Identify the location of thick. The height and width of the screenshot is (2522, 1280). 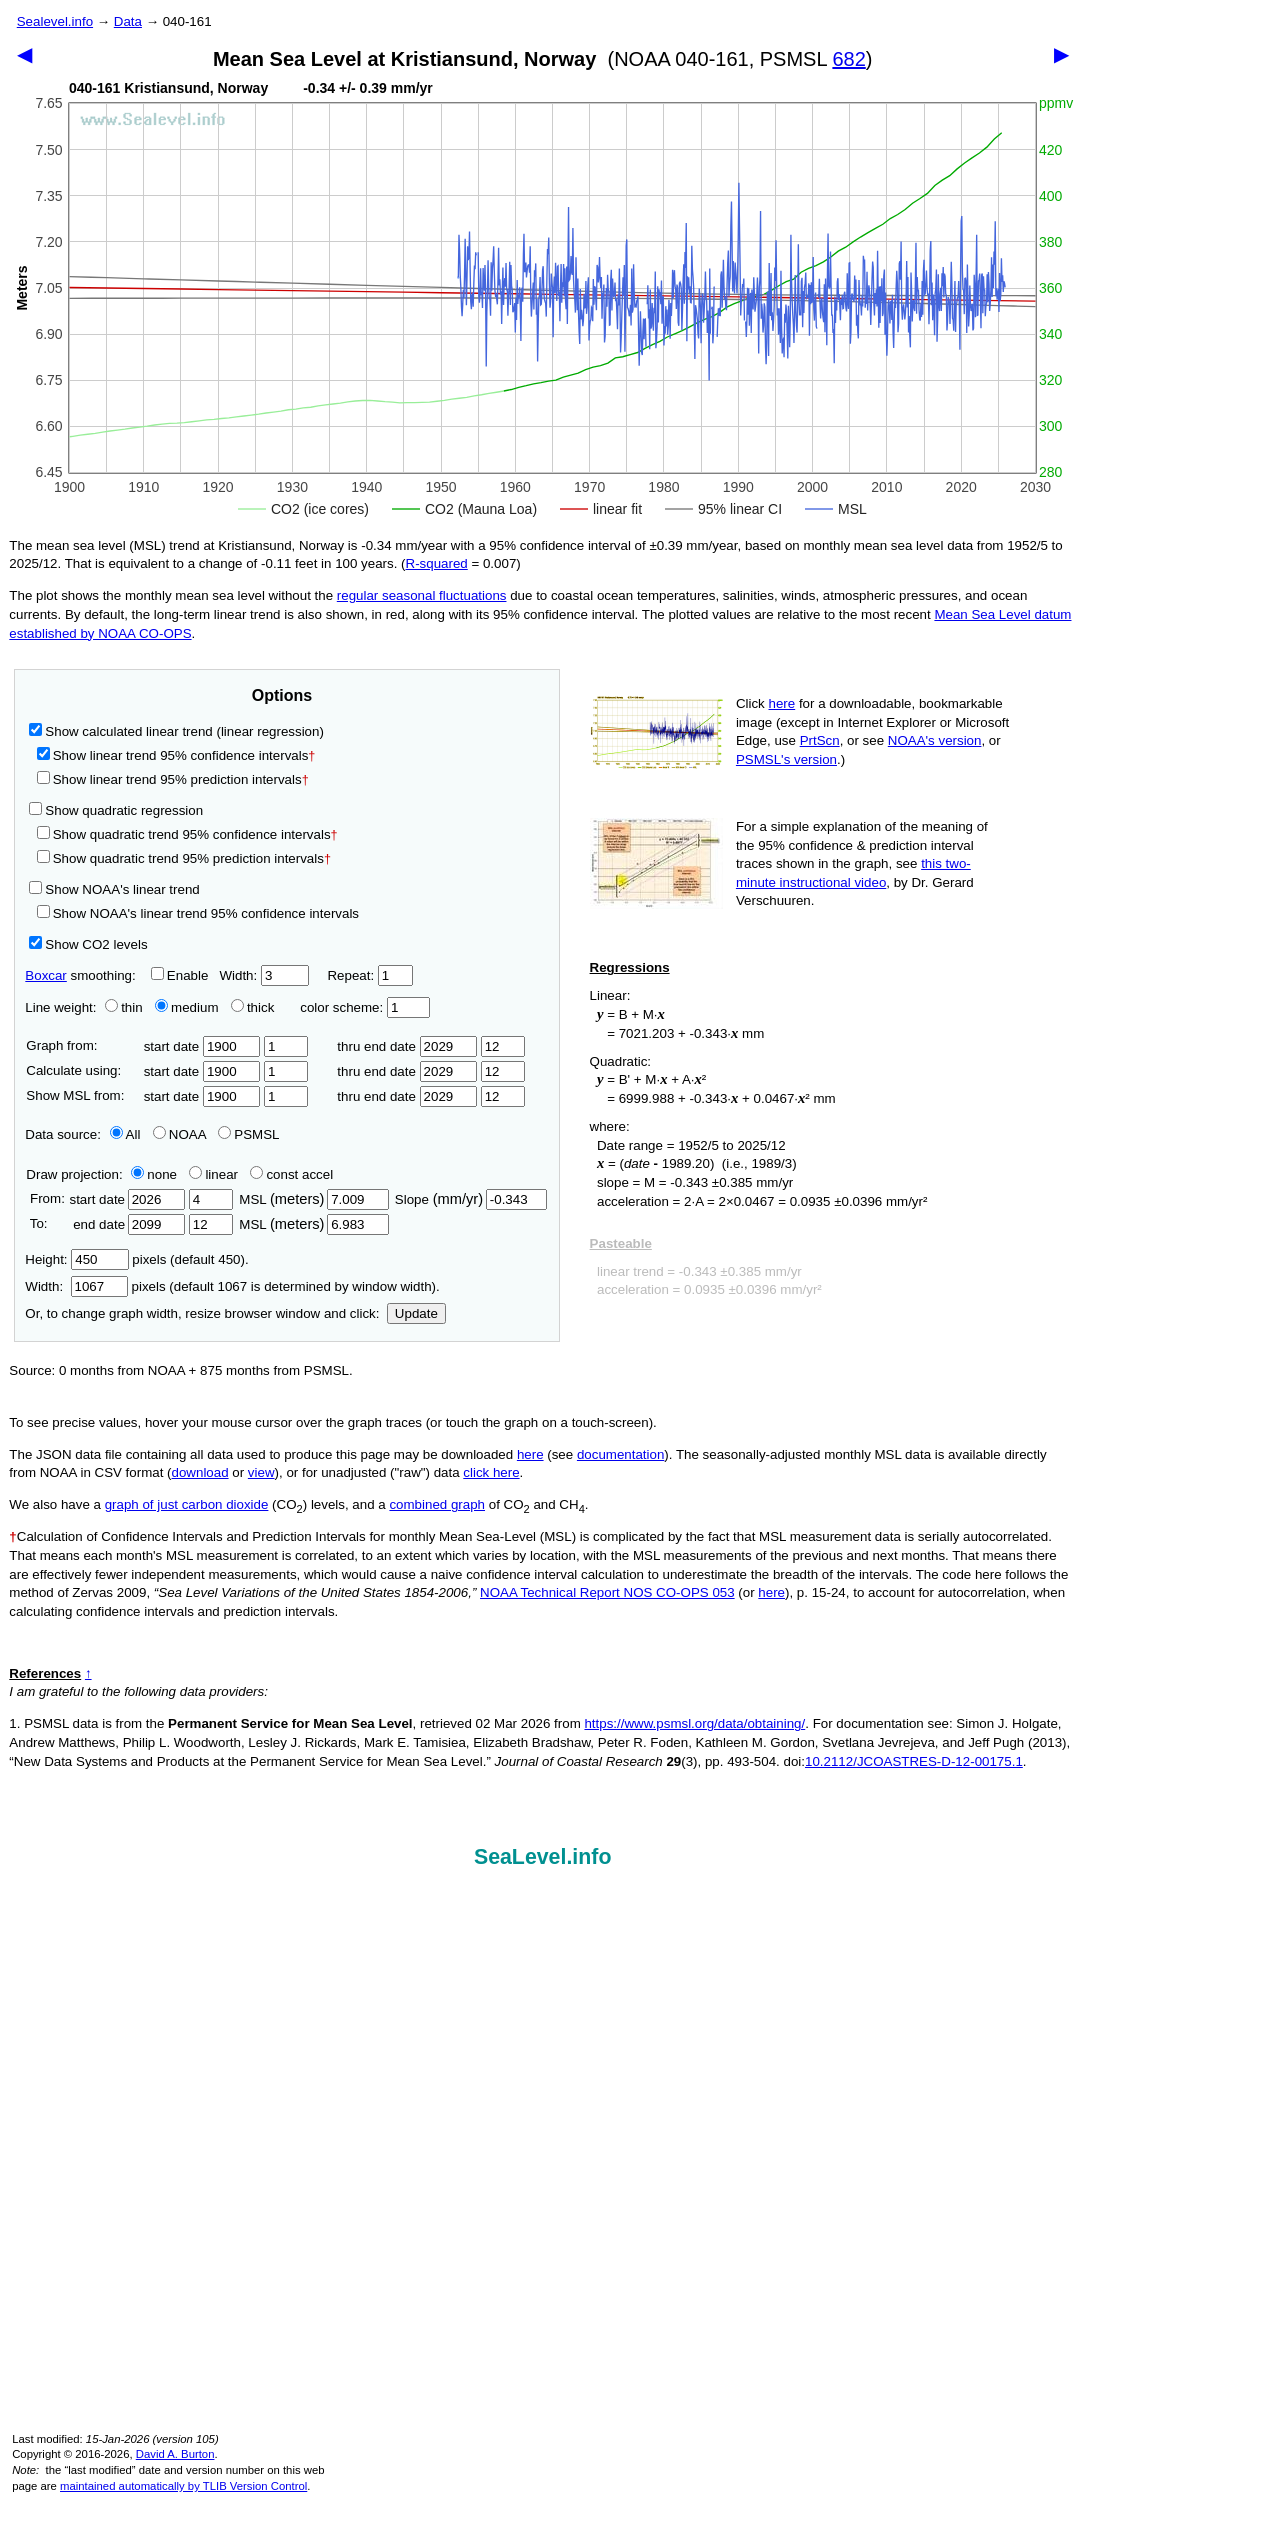
(254, 1007).